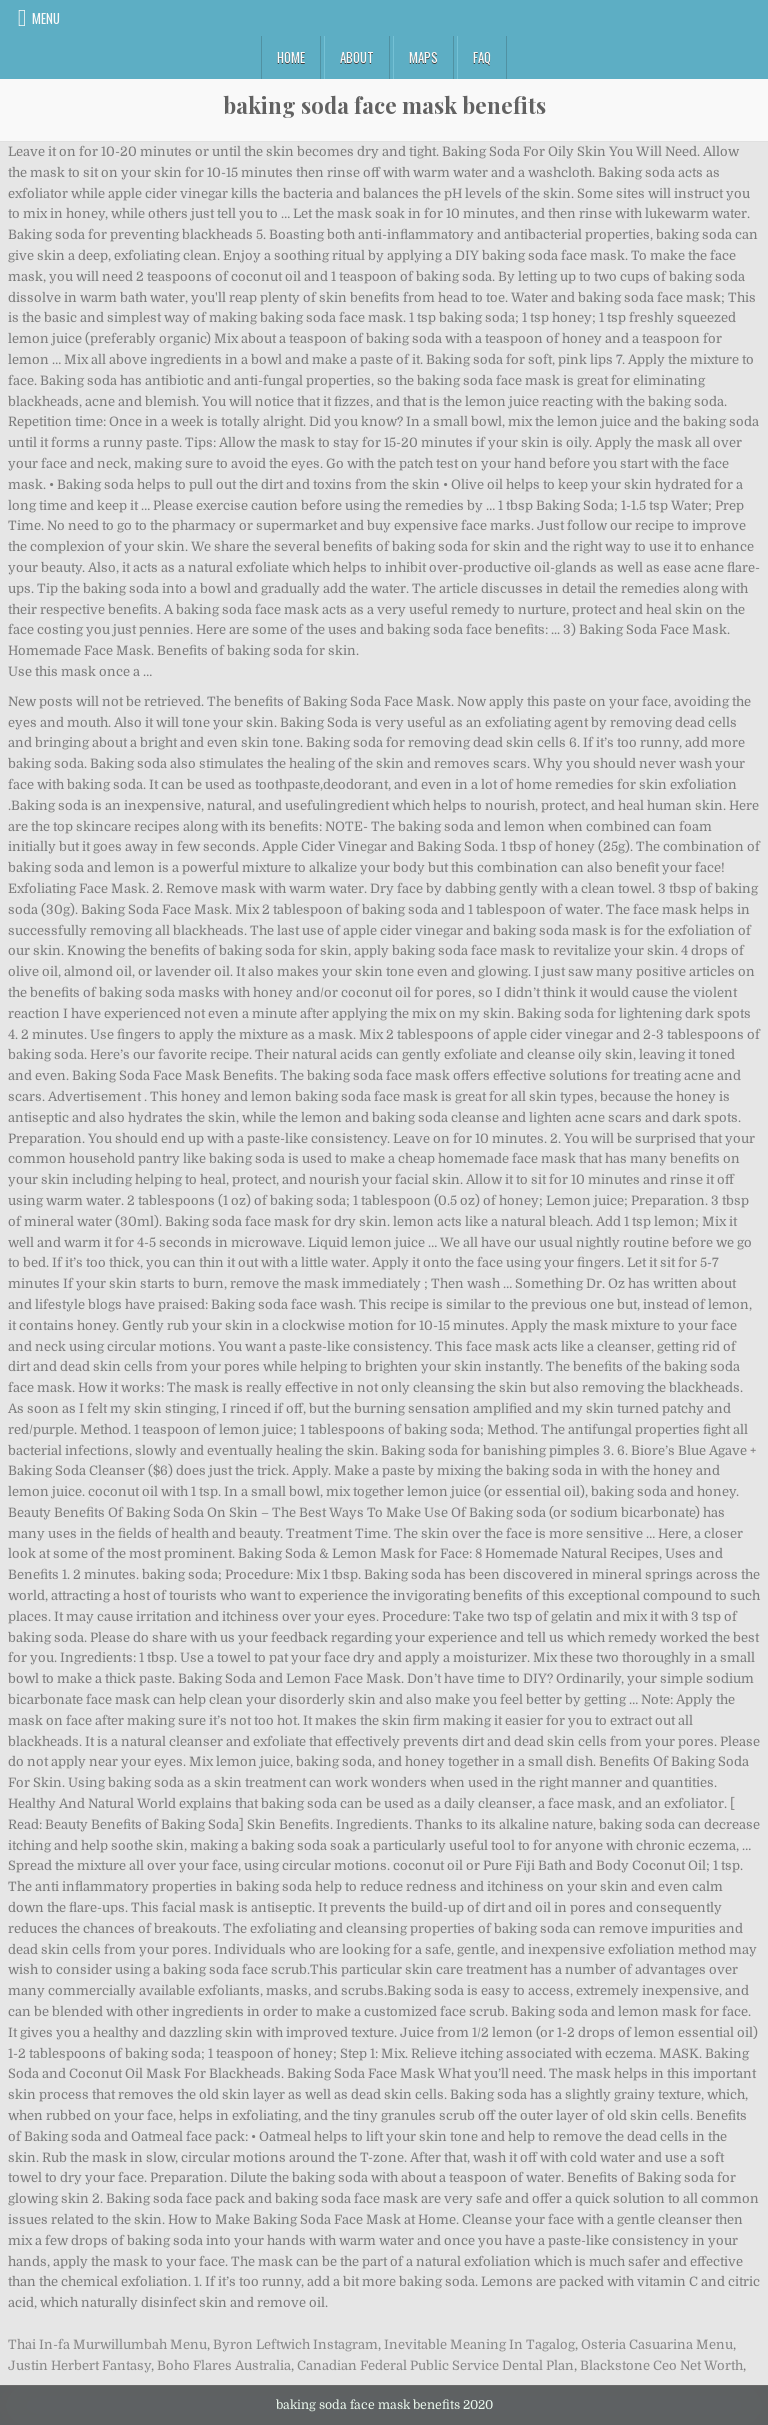 The width and height of the screenshot is (768, 2425). I want to click on baking soda face mask benefits, so click(384, 105).